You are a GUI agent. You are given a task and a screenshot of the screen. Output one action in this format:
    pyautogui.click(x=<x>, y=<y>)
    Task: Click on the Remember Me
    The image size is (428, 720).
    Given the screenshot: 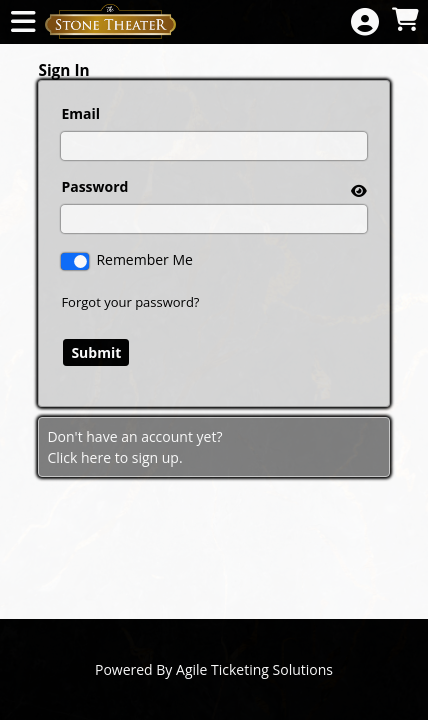 What is the action you would take?
    pyautogui.click(x=144, y=259)
    